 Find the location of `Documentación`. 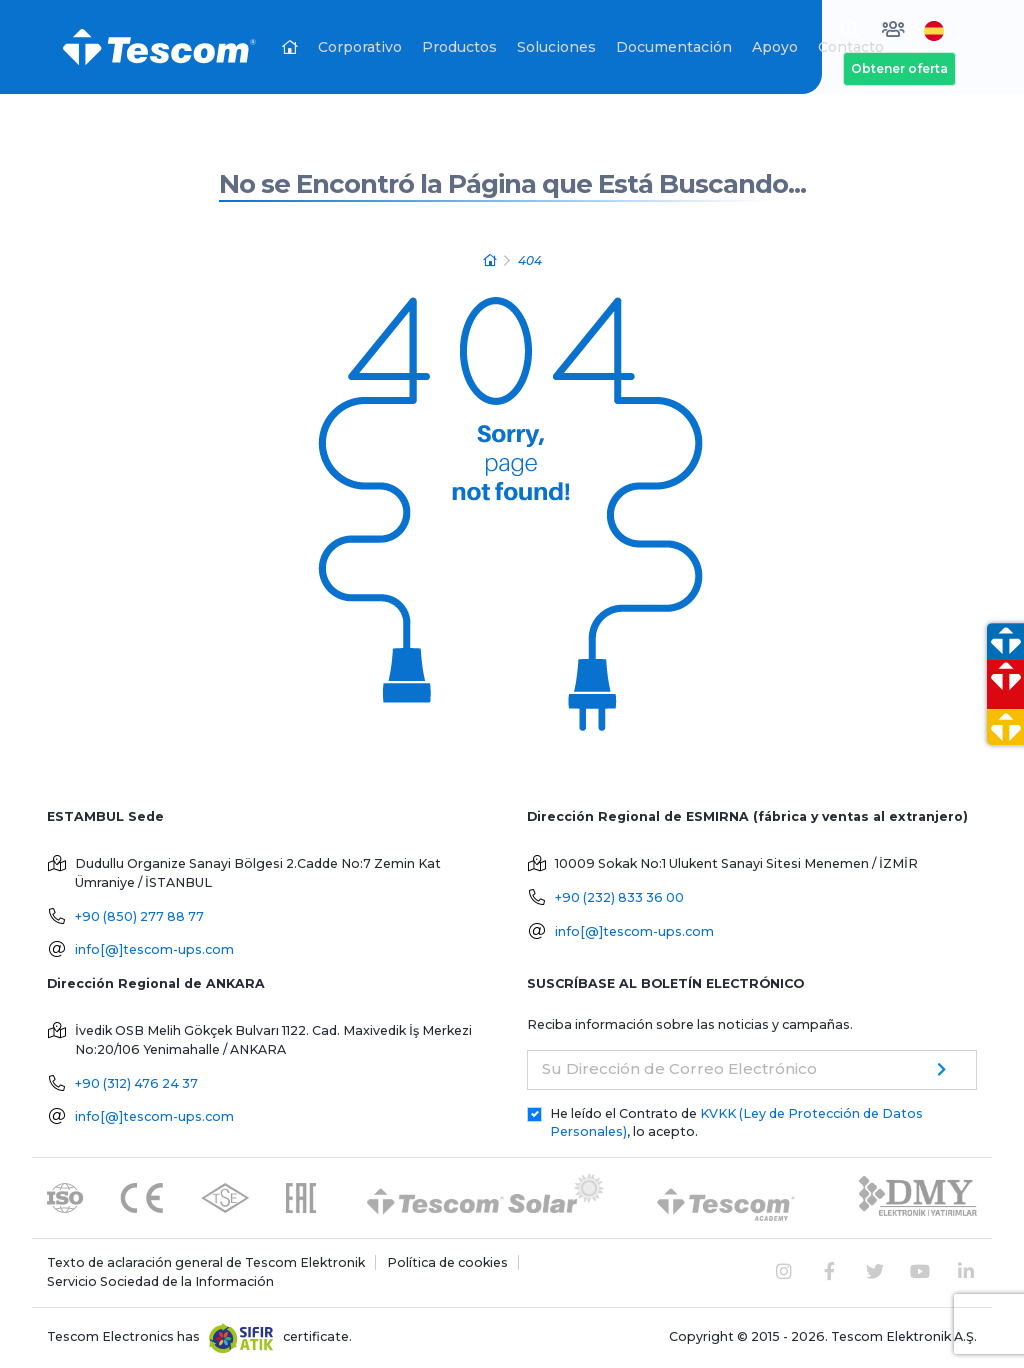

Documentación is located at coordinates (674, 47).